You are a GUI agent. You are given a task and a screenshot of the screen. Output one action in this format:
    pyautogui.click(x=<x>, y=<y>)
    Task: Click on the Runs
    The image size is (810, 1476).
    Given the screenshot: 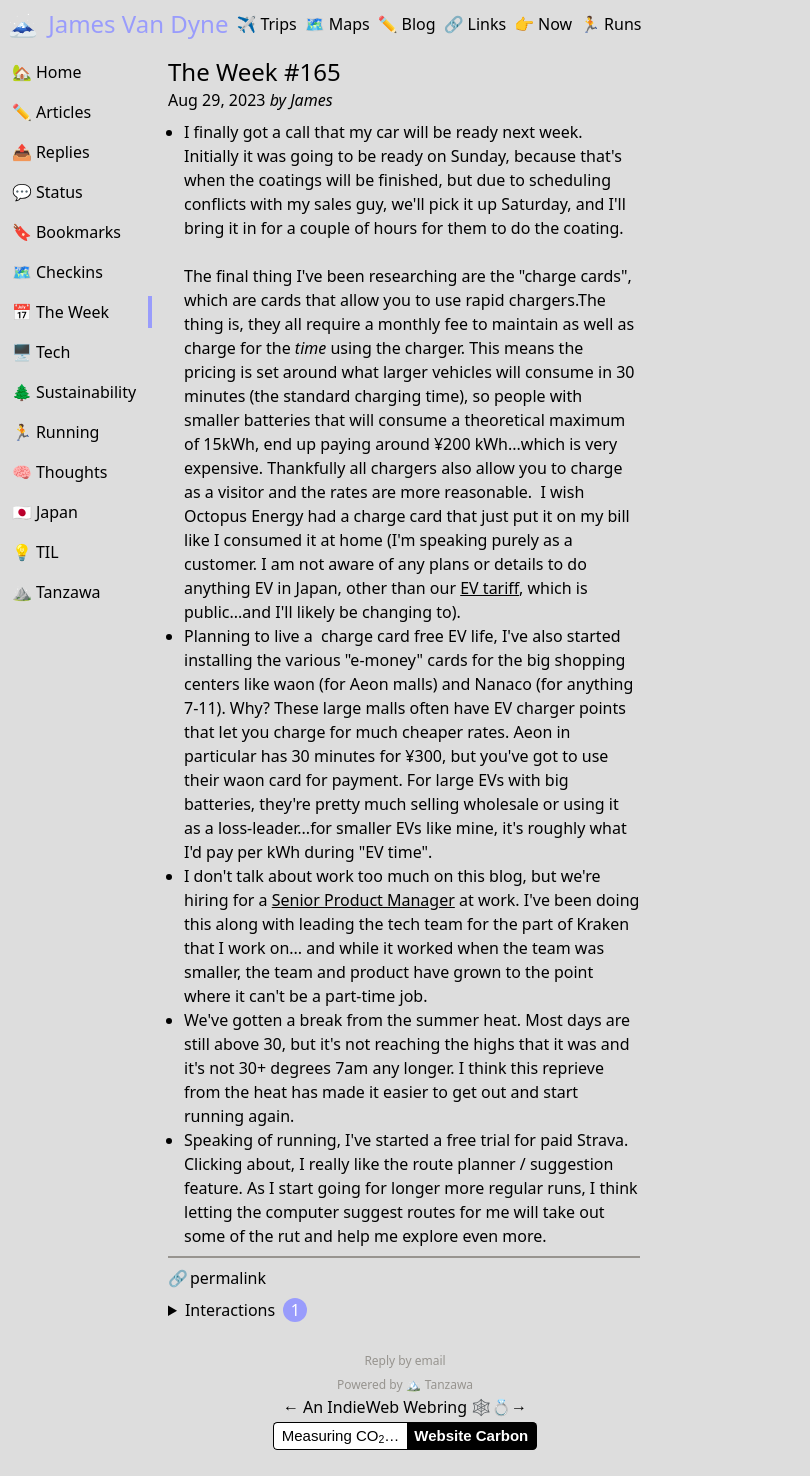 What is the action you would take?
    pyautogui.click(x=610, y=24)
    